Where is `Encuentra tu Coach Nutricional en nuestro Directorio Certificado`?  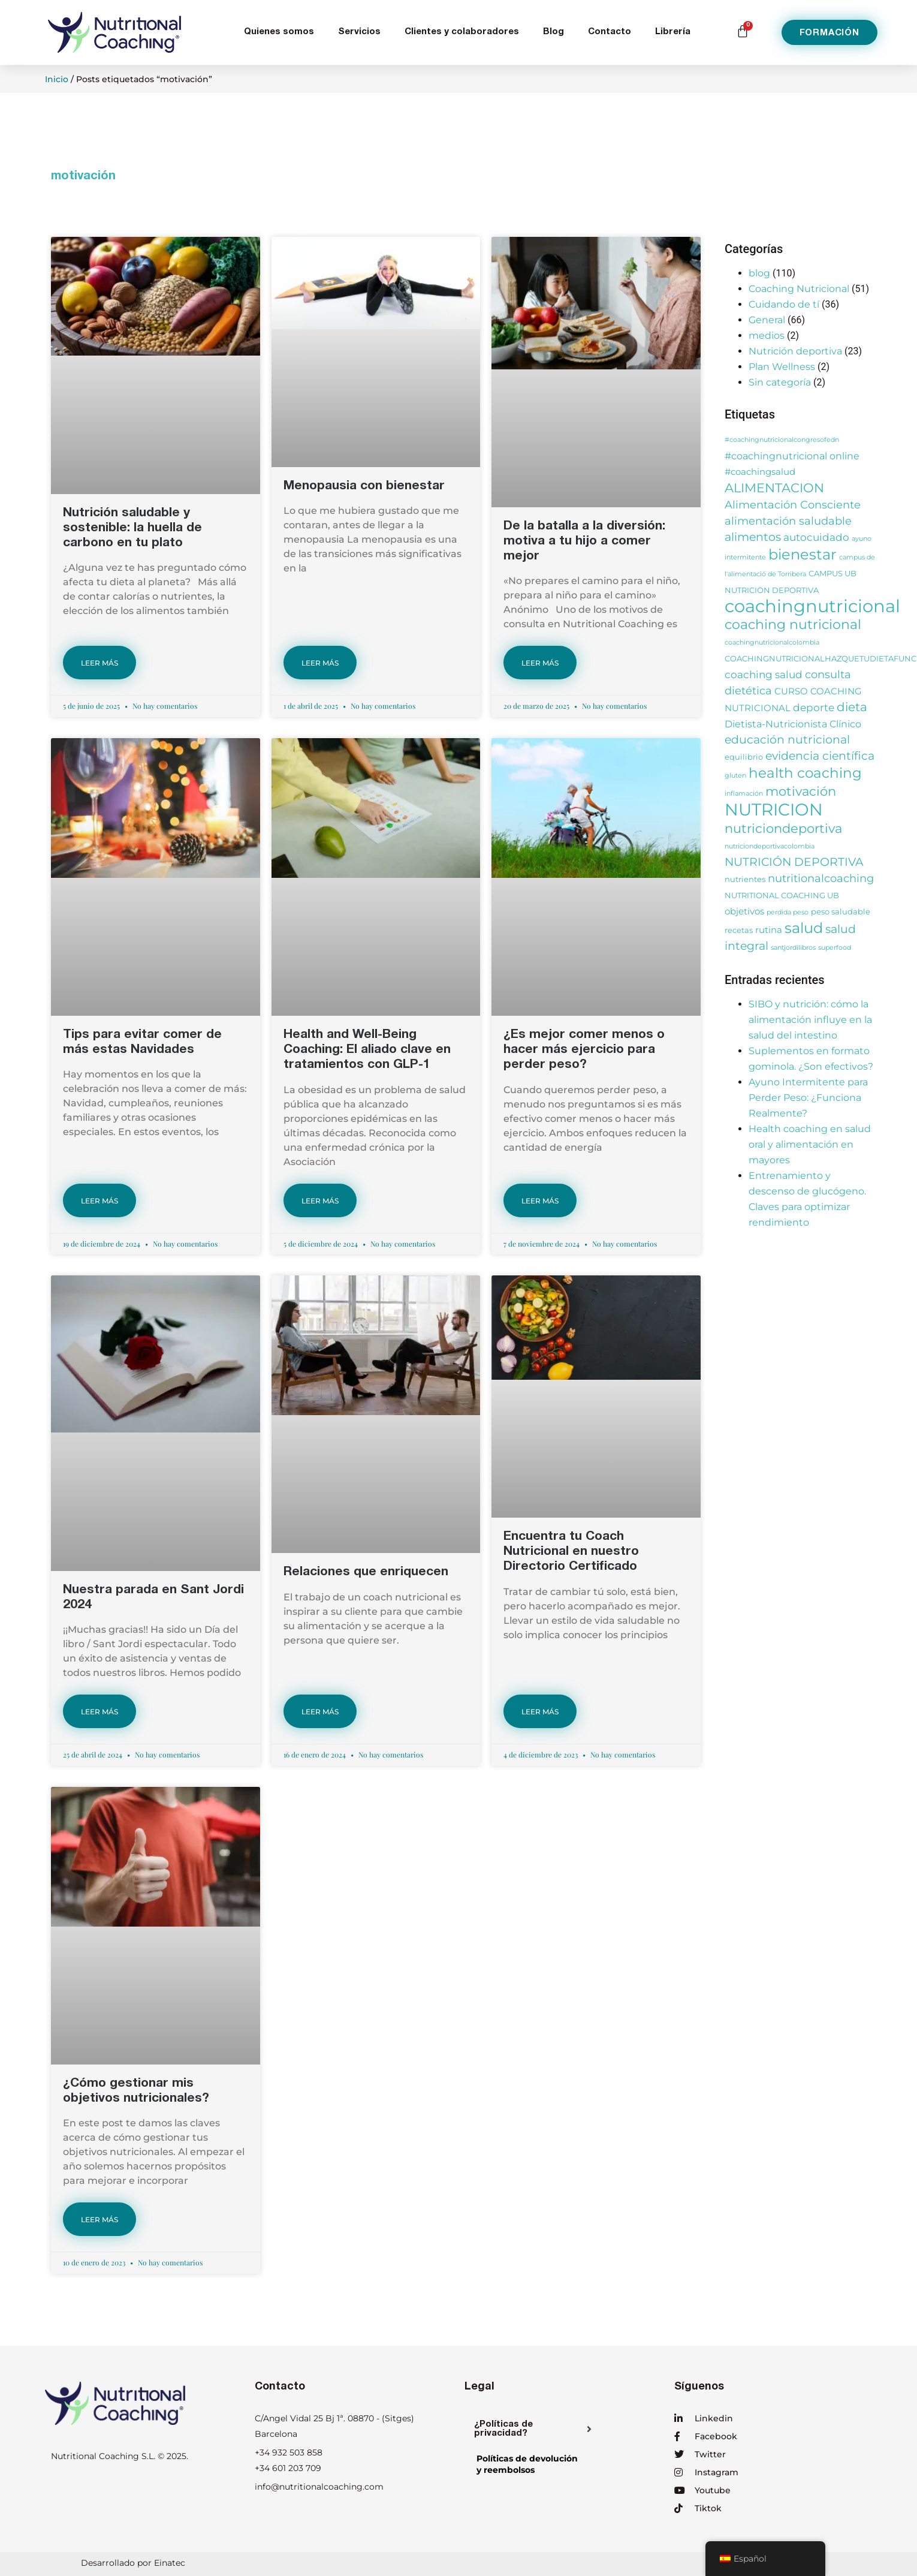 Encuentra tu Coach Nutricional en nuestro Directorio Certificado is located at coordinates (571, 1552).